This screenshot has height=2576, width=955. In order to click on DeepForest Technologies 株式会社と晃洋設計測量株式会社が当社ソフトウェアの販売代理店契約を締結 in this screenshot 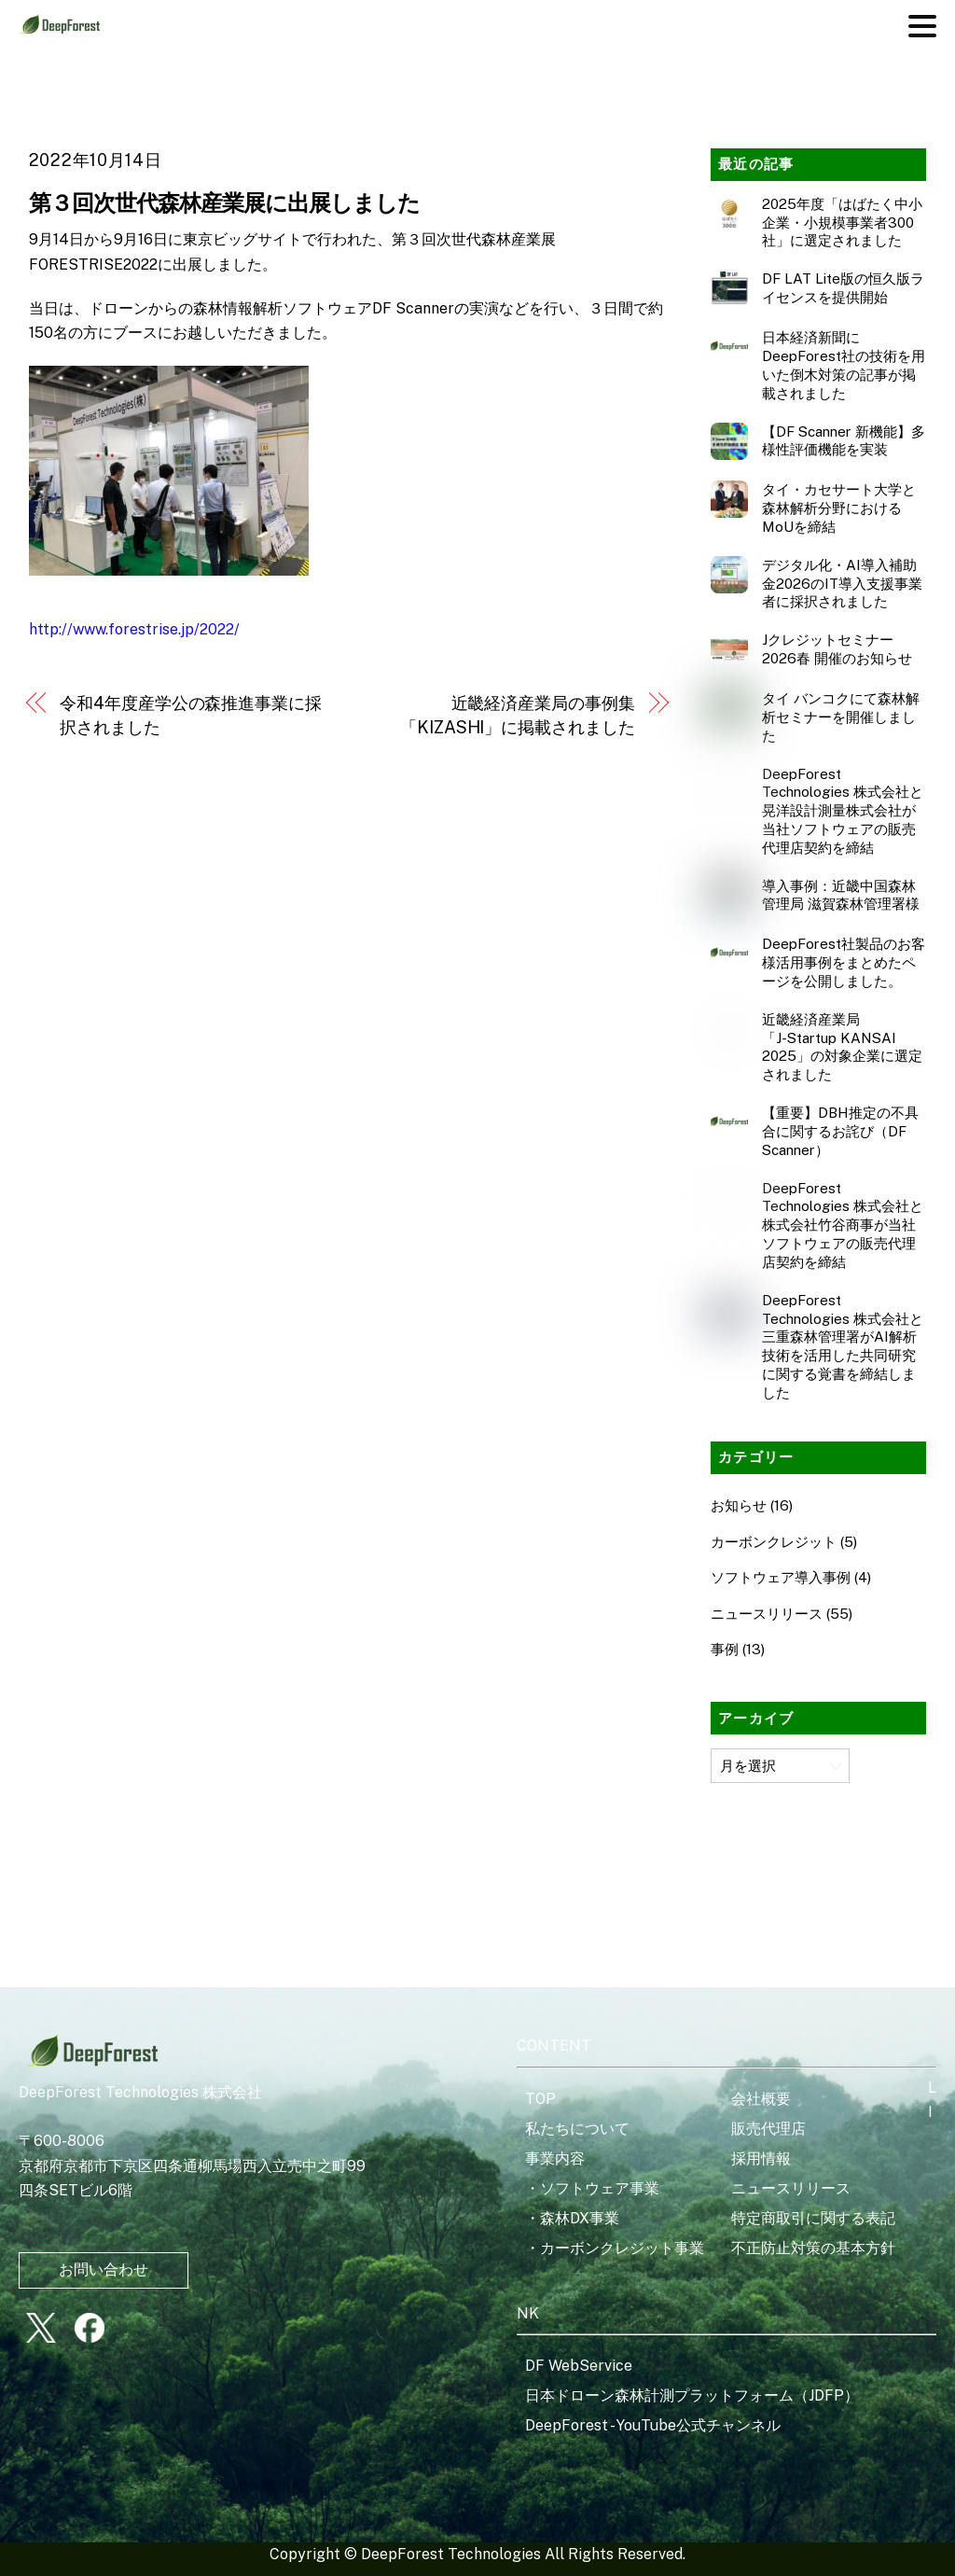, I will do `click(842, 811)`.